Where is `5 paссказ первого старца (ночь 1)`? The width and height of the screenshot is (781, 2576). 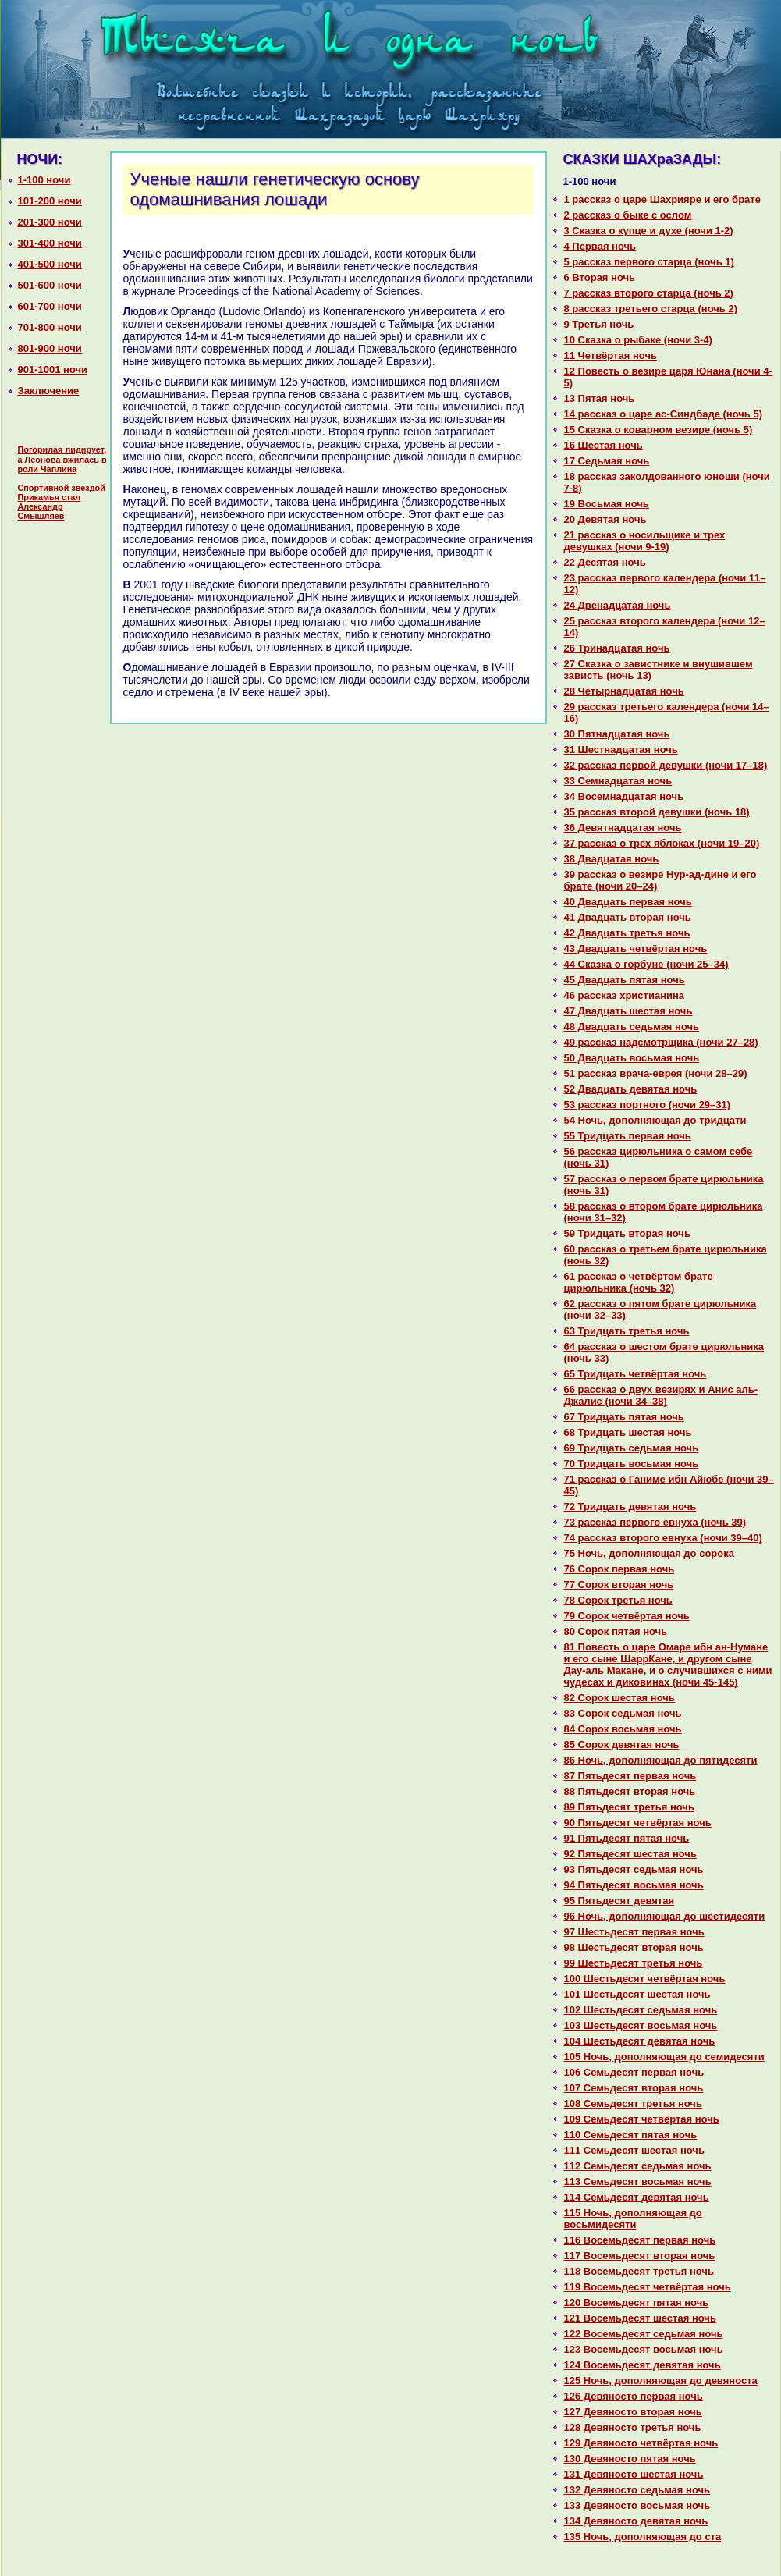
5 paссказ первого старца (ночь 1) is located at coordinates (649, 262).